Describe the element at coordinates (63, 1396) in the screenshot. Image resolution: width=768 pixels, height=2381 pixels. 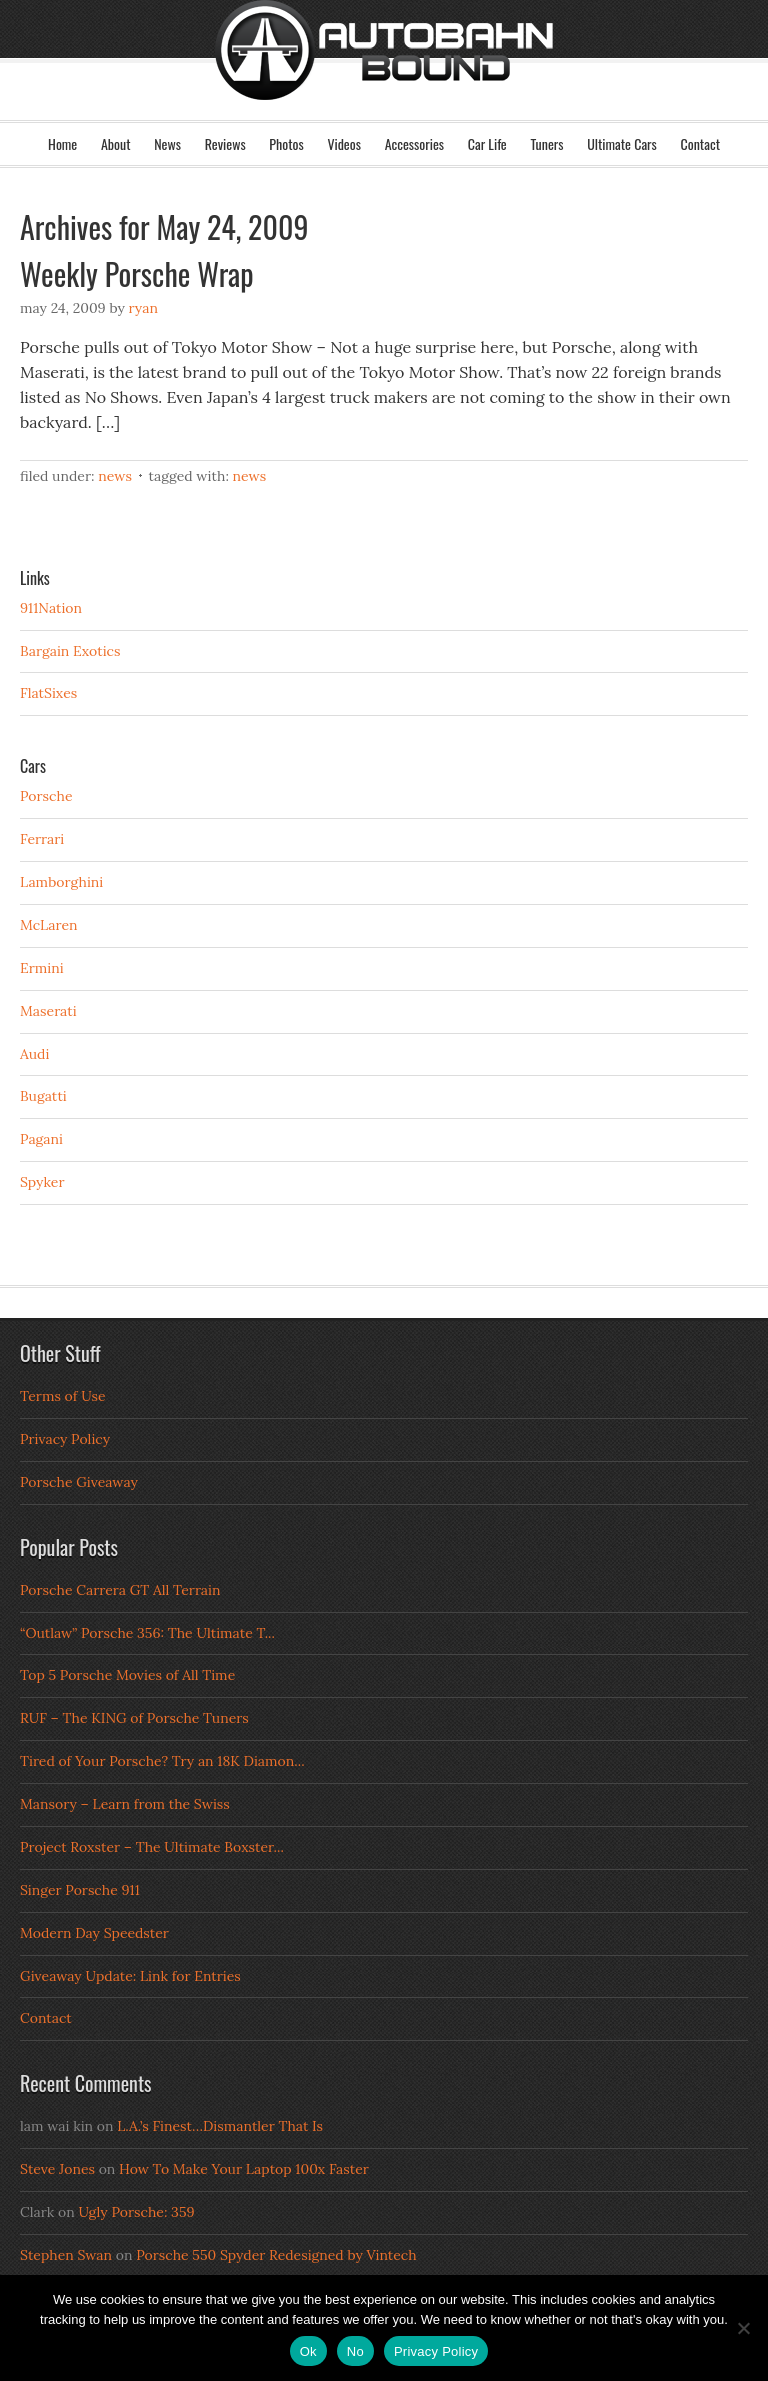
I see `Terms of Use` at that location.